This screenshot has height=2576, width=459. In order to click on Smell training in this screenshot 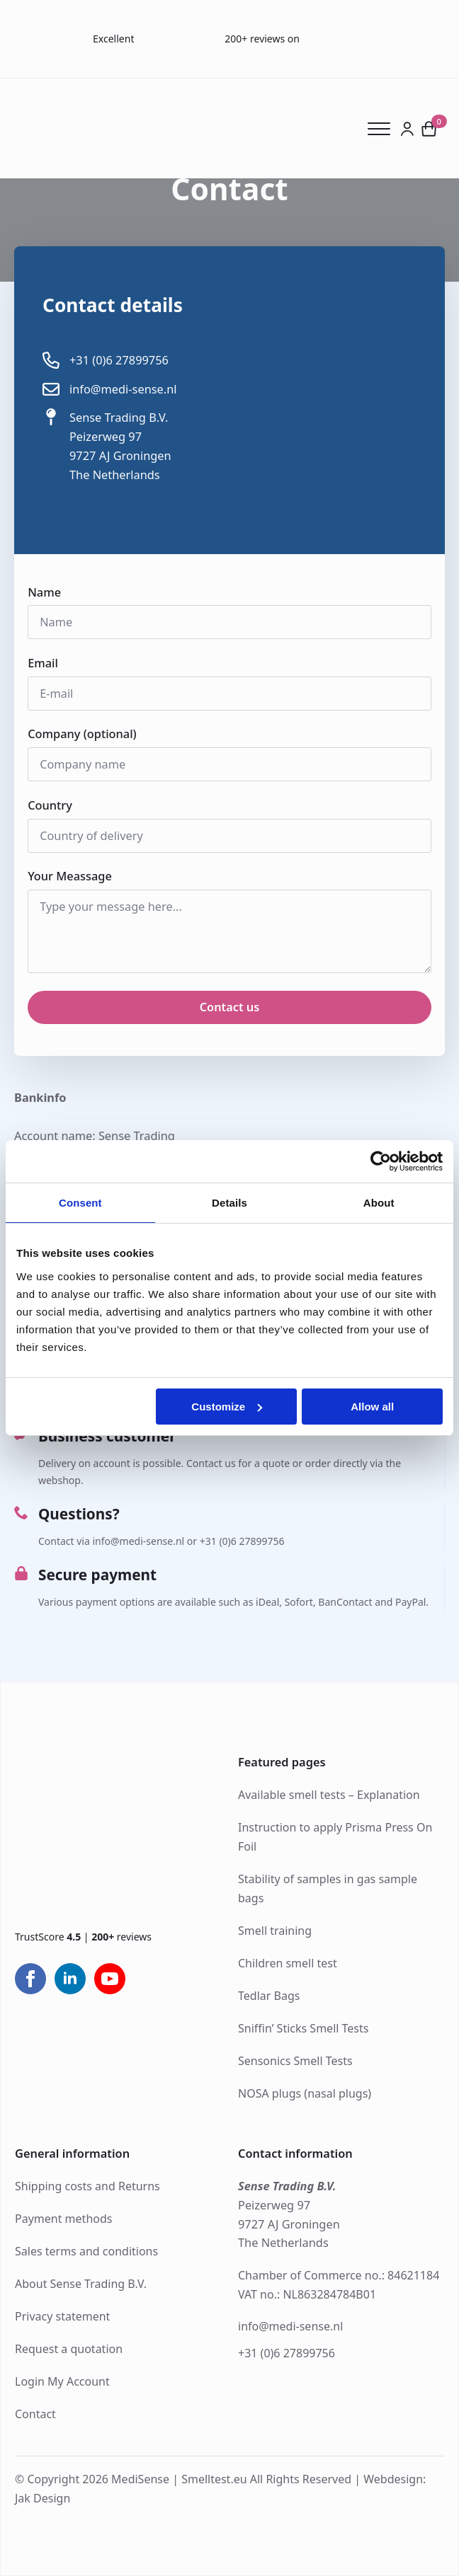, I will do `click(275, 1930)`.